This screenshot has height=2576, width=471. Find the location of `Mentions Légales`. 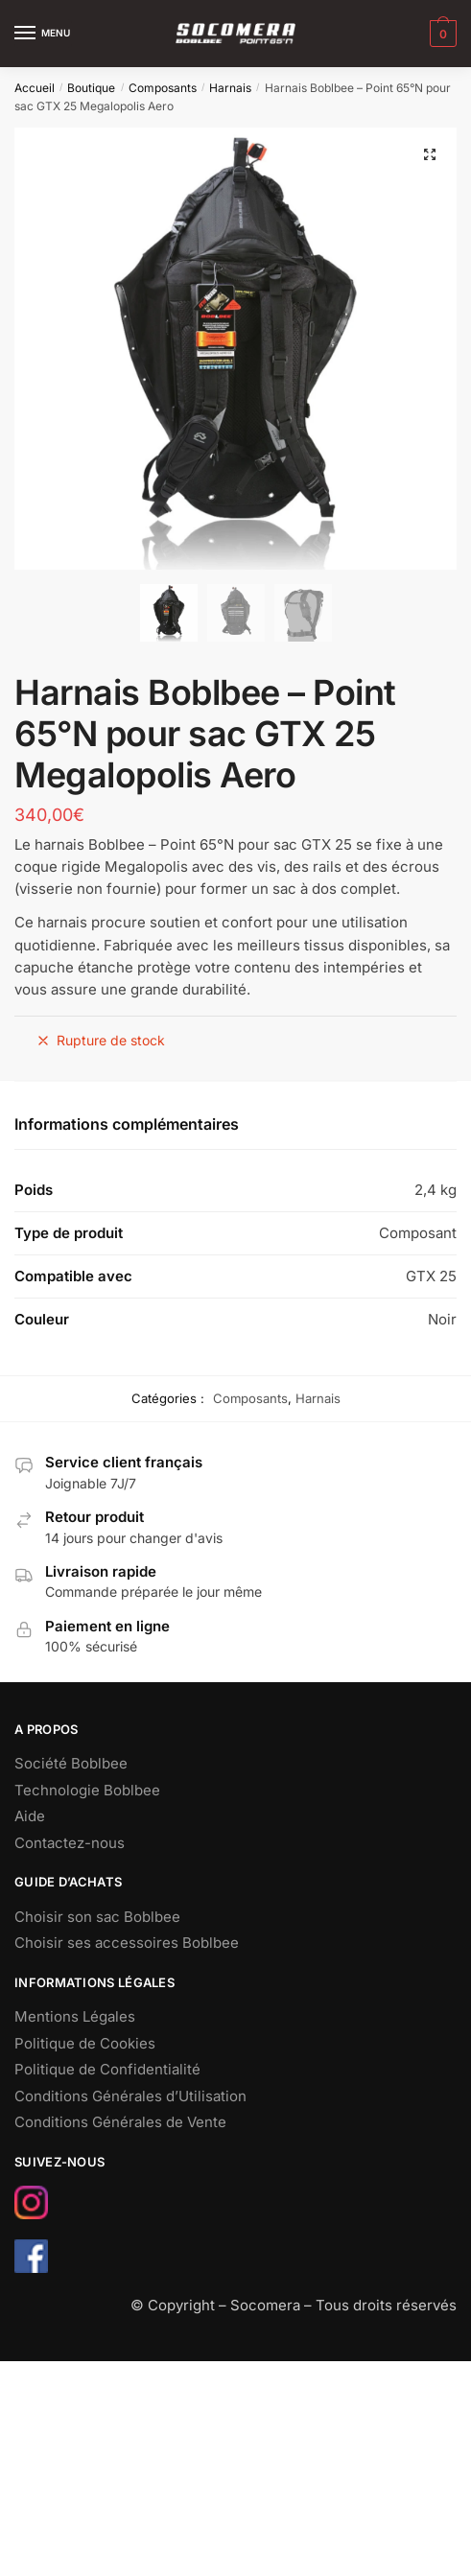

Mentions Légales is located at coordinates (74, 2016).